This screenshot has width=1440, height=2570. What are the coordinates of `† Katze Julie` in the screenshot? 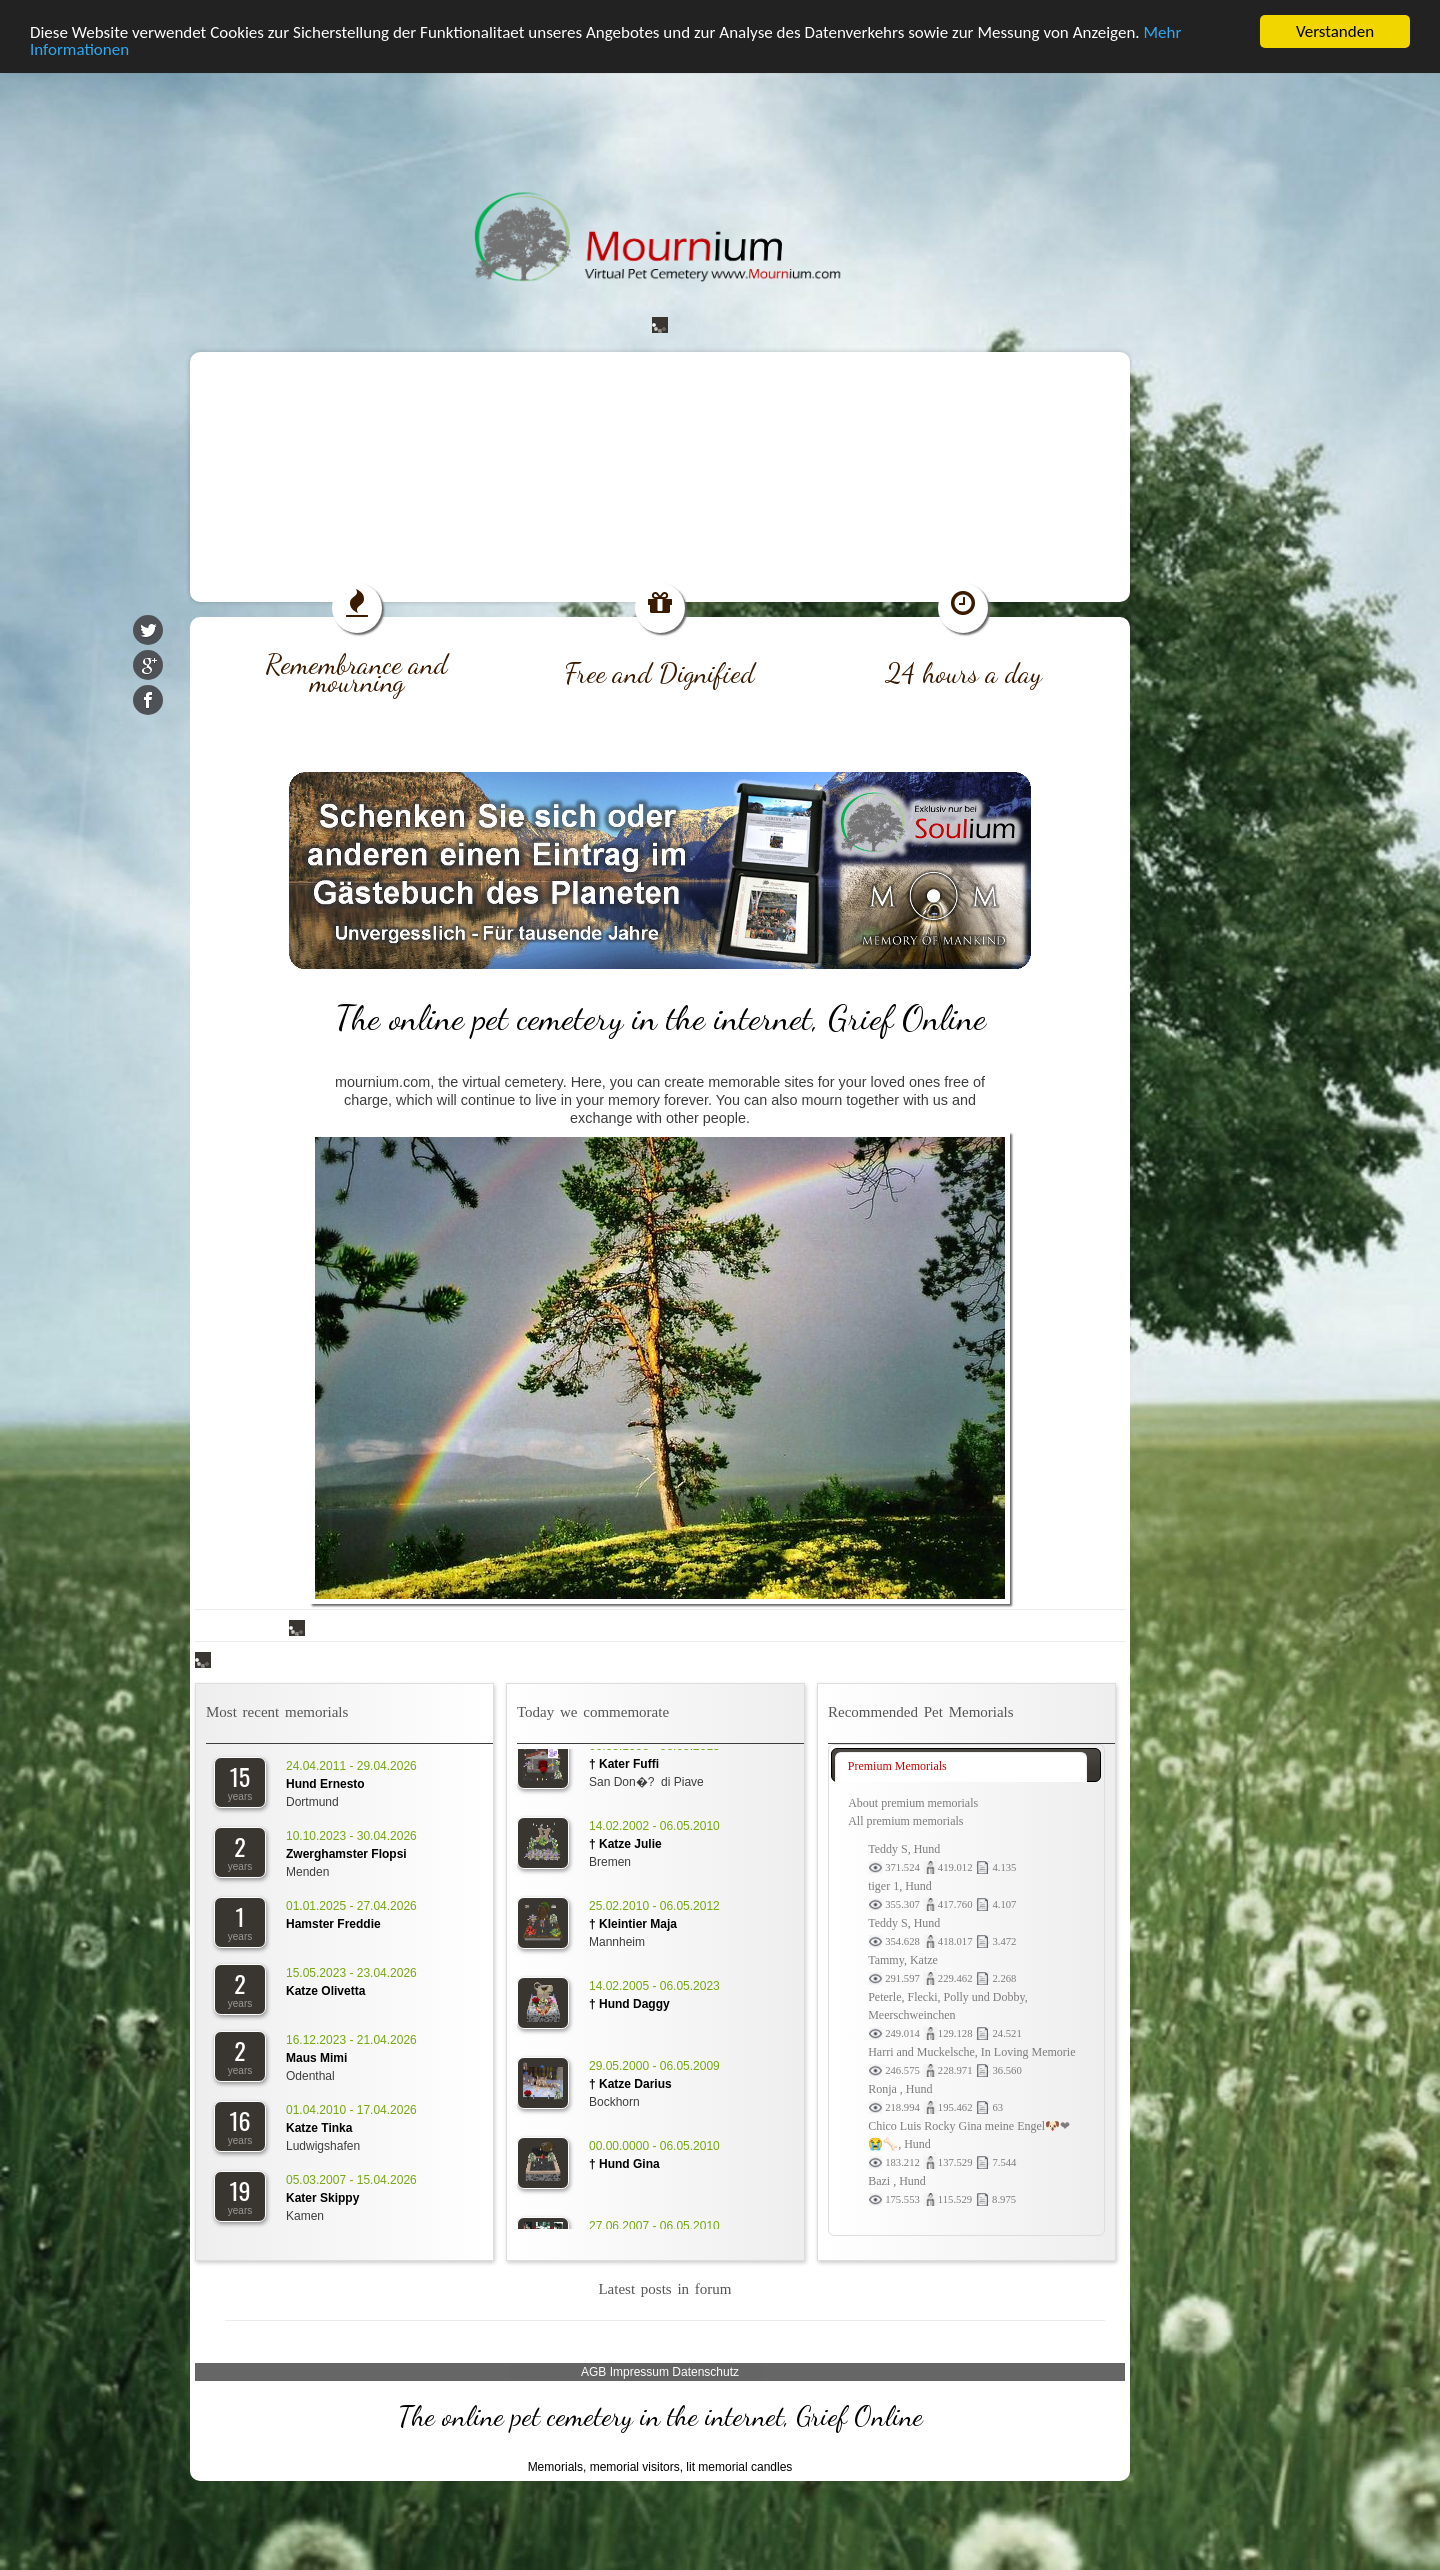 It's located at (625, 1847).